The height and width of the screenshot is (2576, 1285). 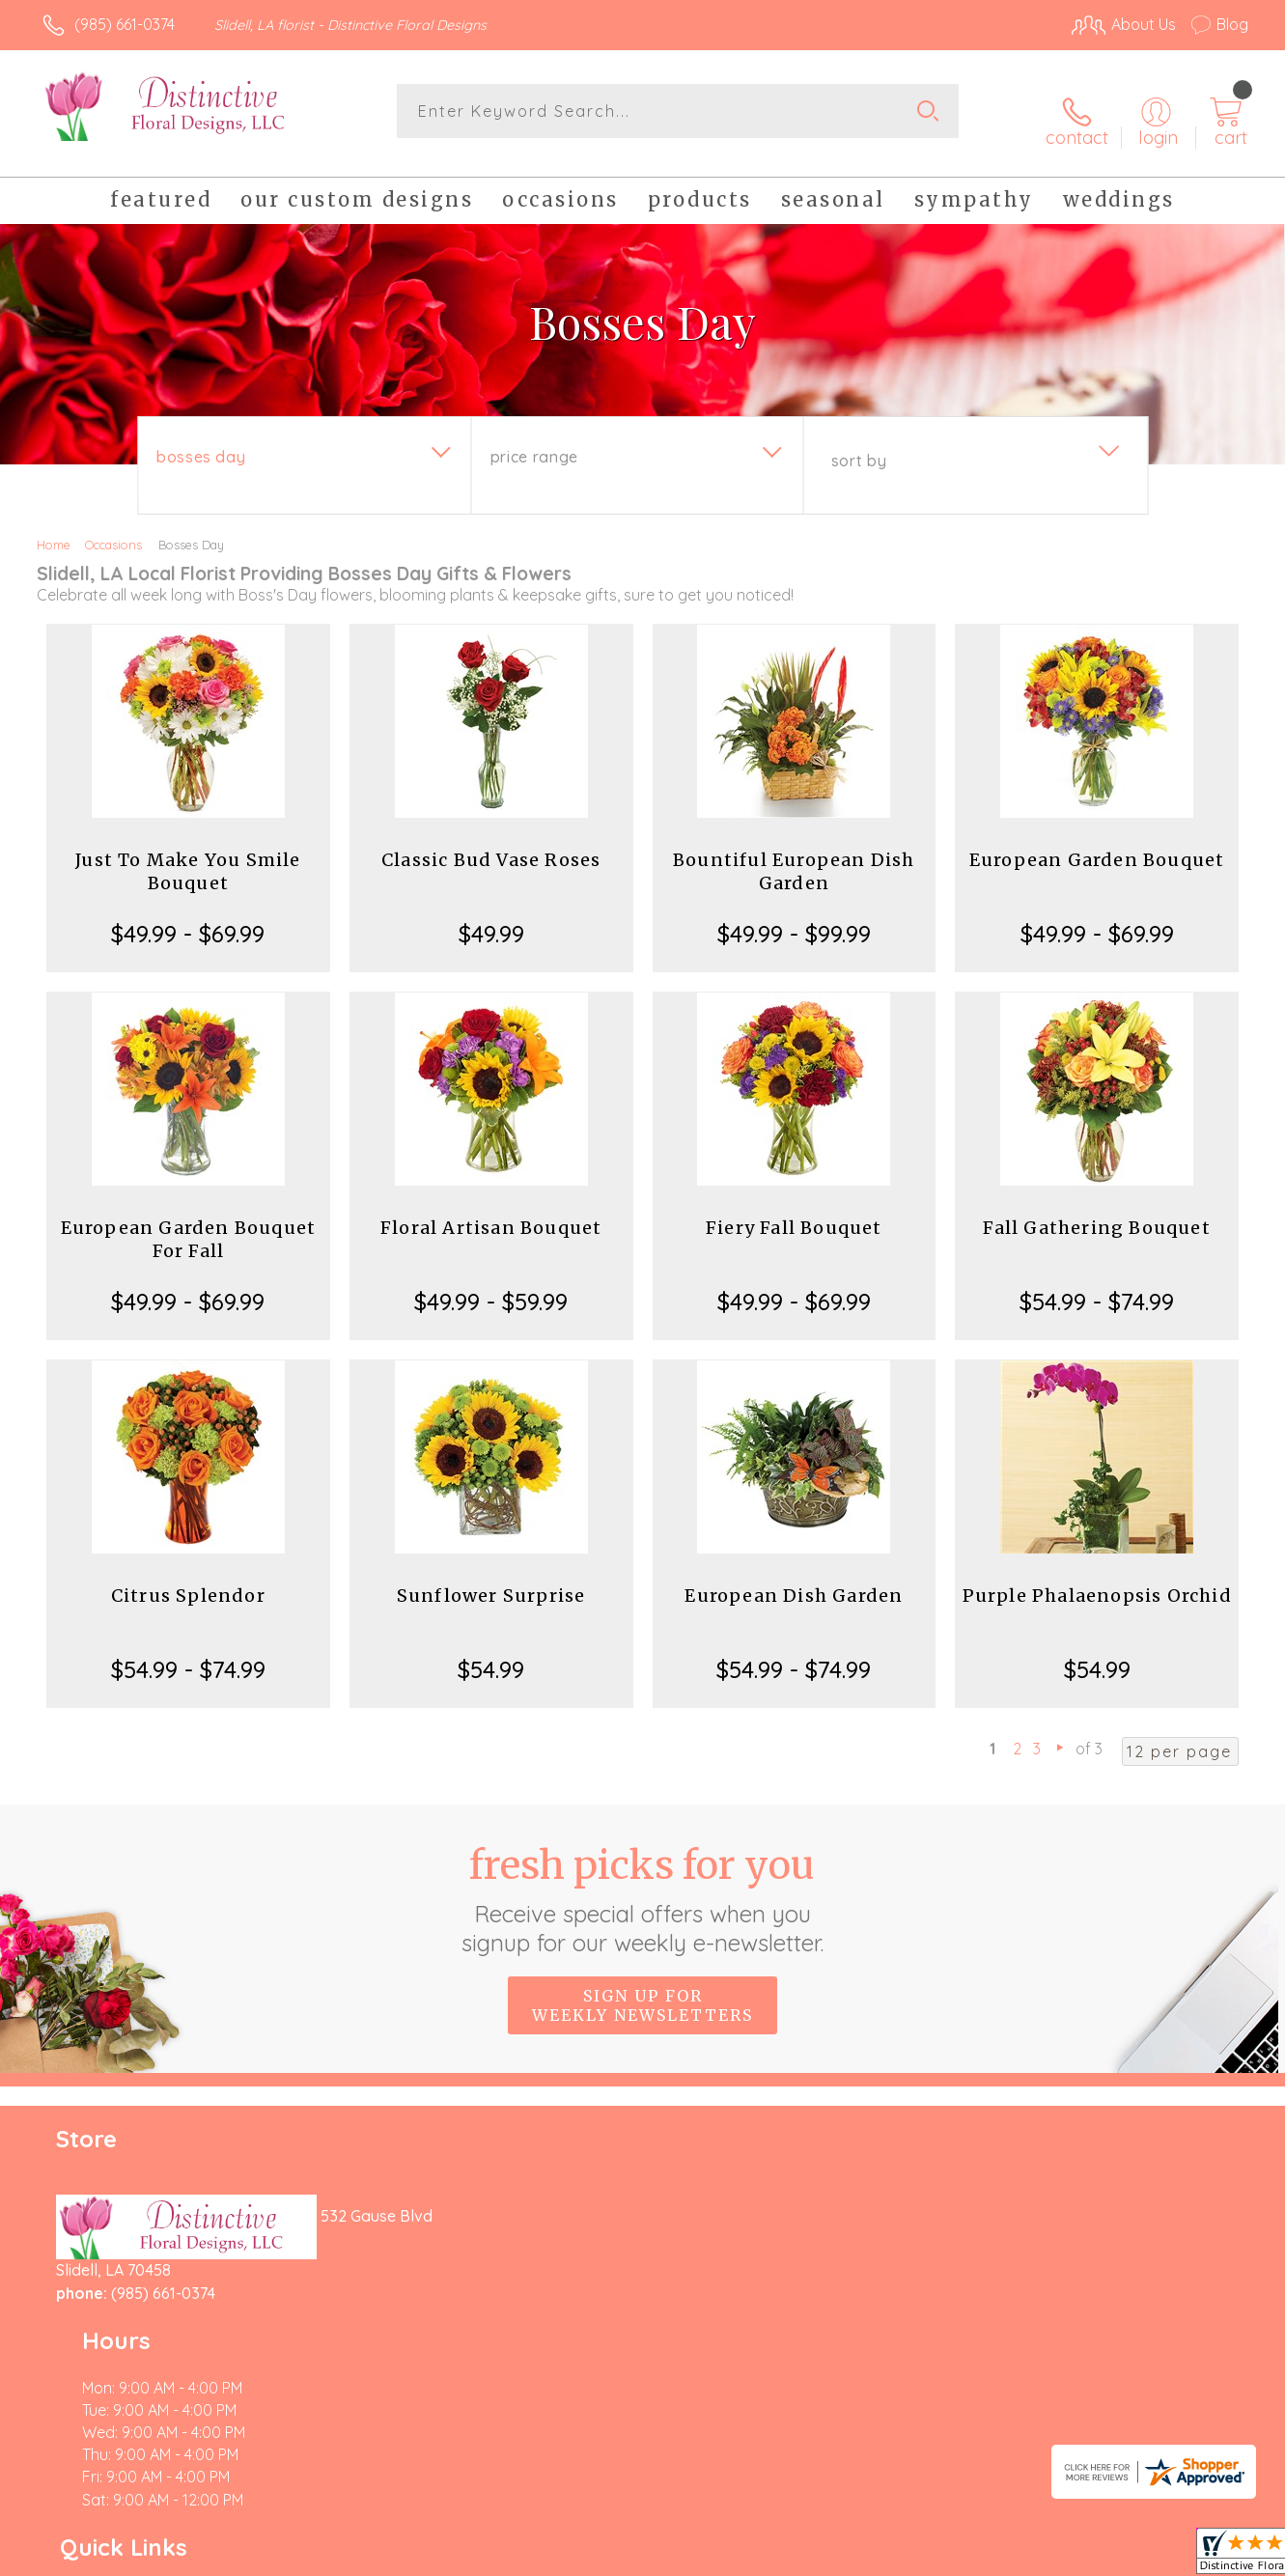 What do you see at coordinates (113, 529) in the screenshot?
I see `Occasions` at bounding box center [113, 529].